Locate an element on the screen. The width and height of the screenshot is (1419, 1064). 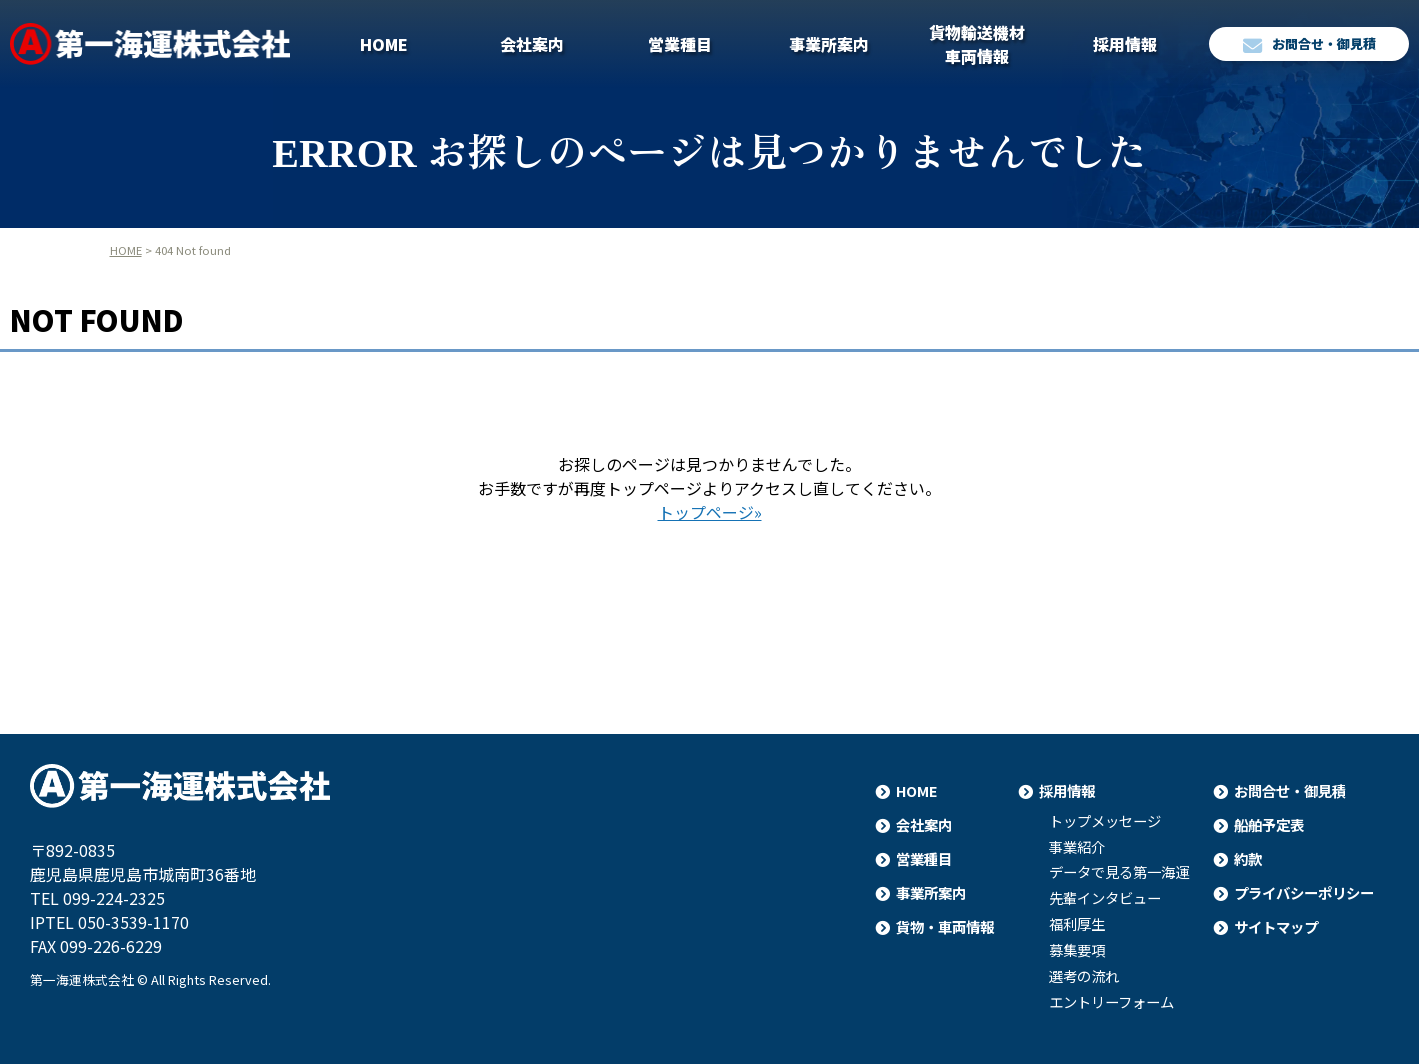
営業種目 is located at coordinates (680, 44).